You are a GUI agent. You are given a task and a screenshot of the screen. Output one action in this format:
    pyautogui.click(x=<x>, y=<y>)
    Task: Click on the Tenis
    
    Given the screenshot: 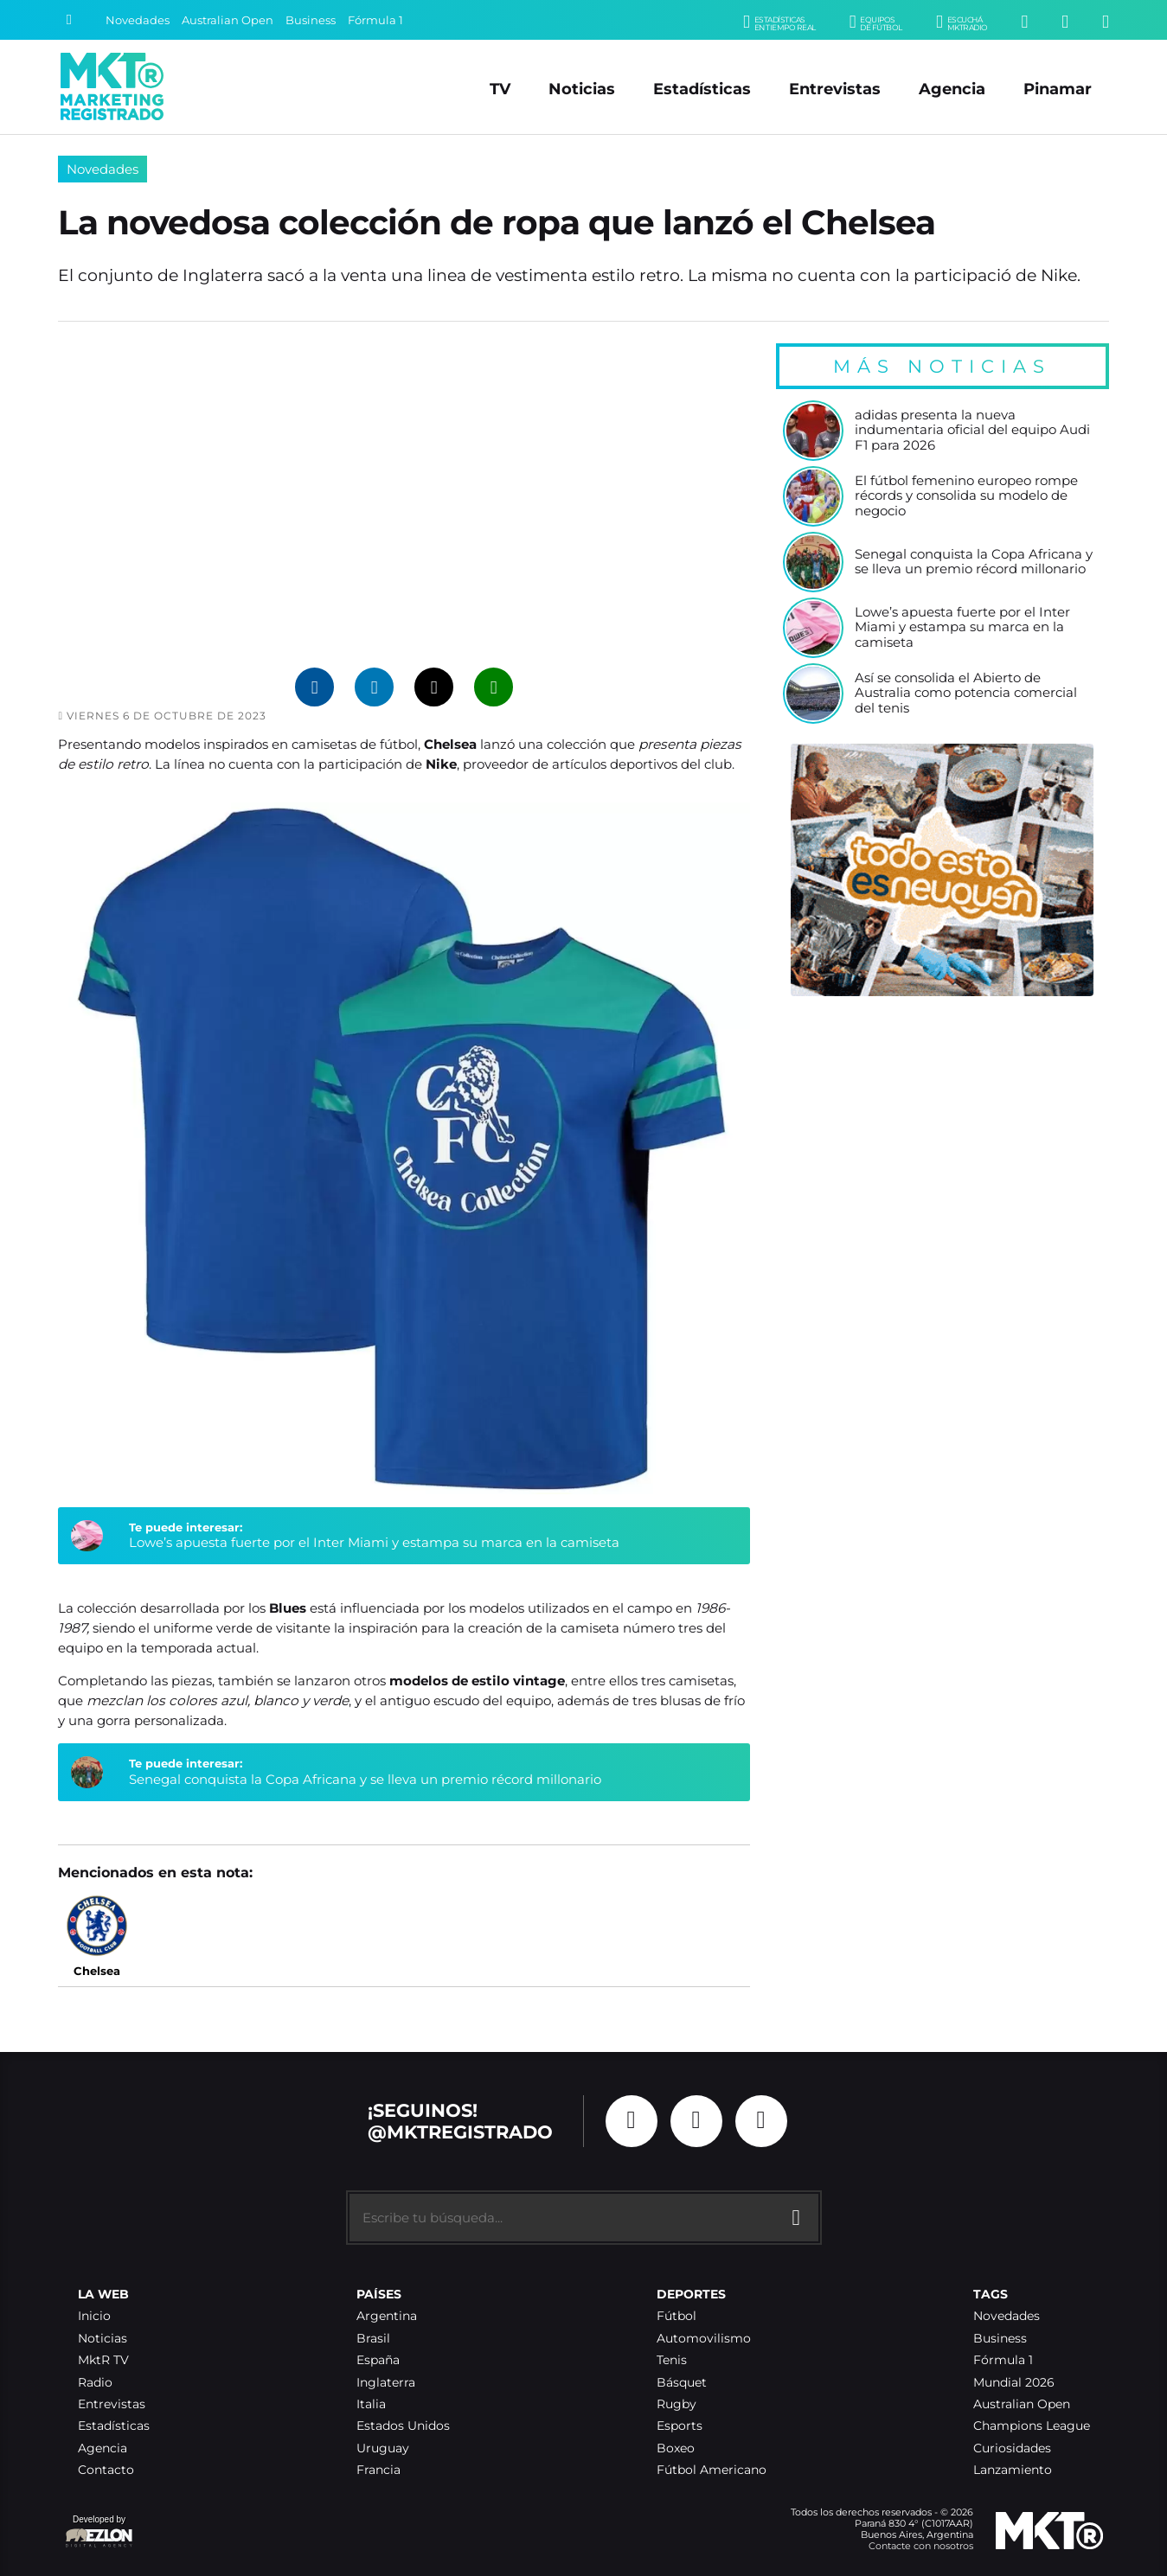 What is the action you would take?
    pyautogui.click(x=672, y=2360)
    